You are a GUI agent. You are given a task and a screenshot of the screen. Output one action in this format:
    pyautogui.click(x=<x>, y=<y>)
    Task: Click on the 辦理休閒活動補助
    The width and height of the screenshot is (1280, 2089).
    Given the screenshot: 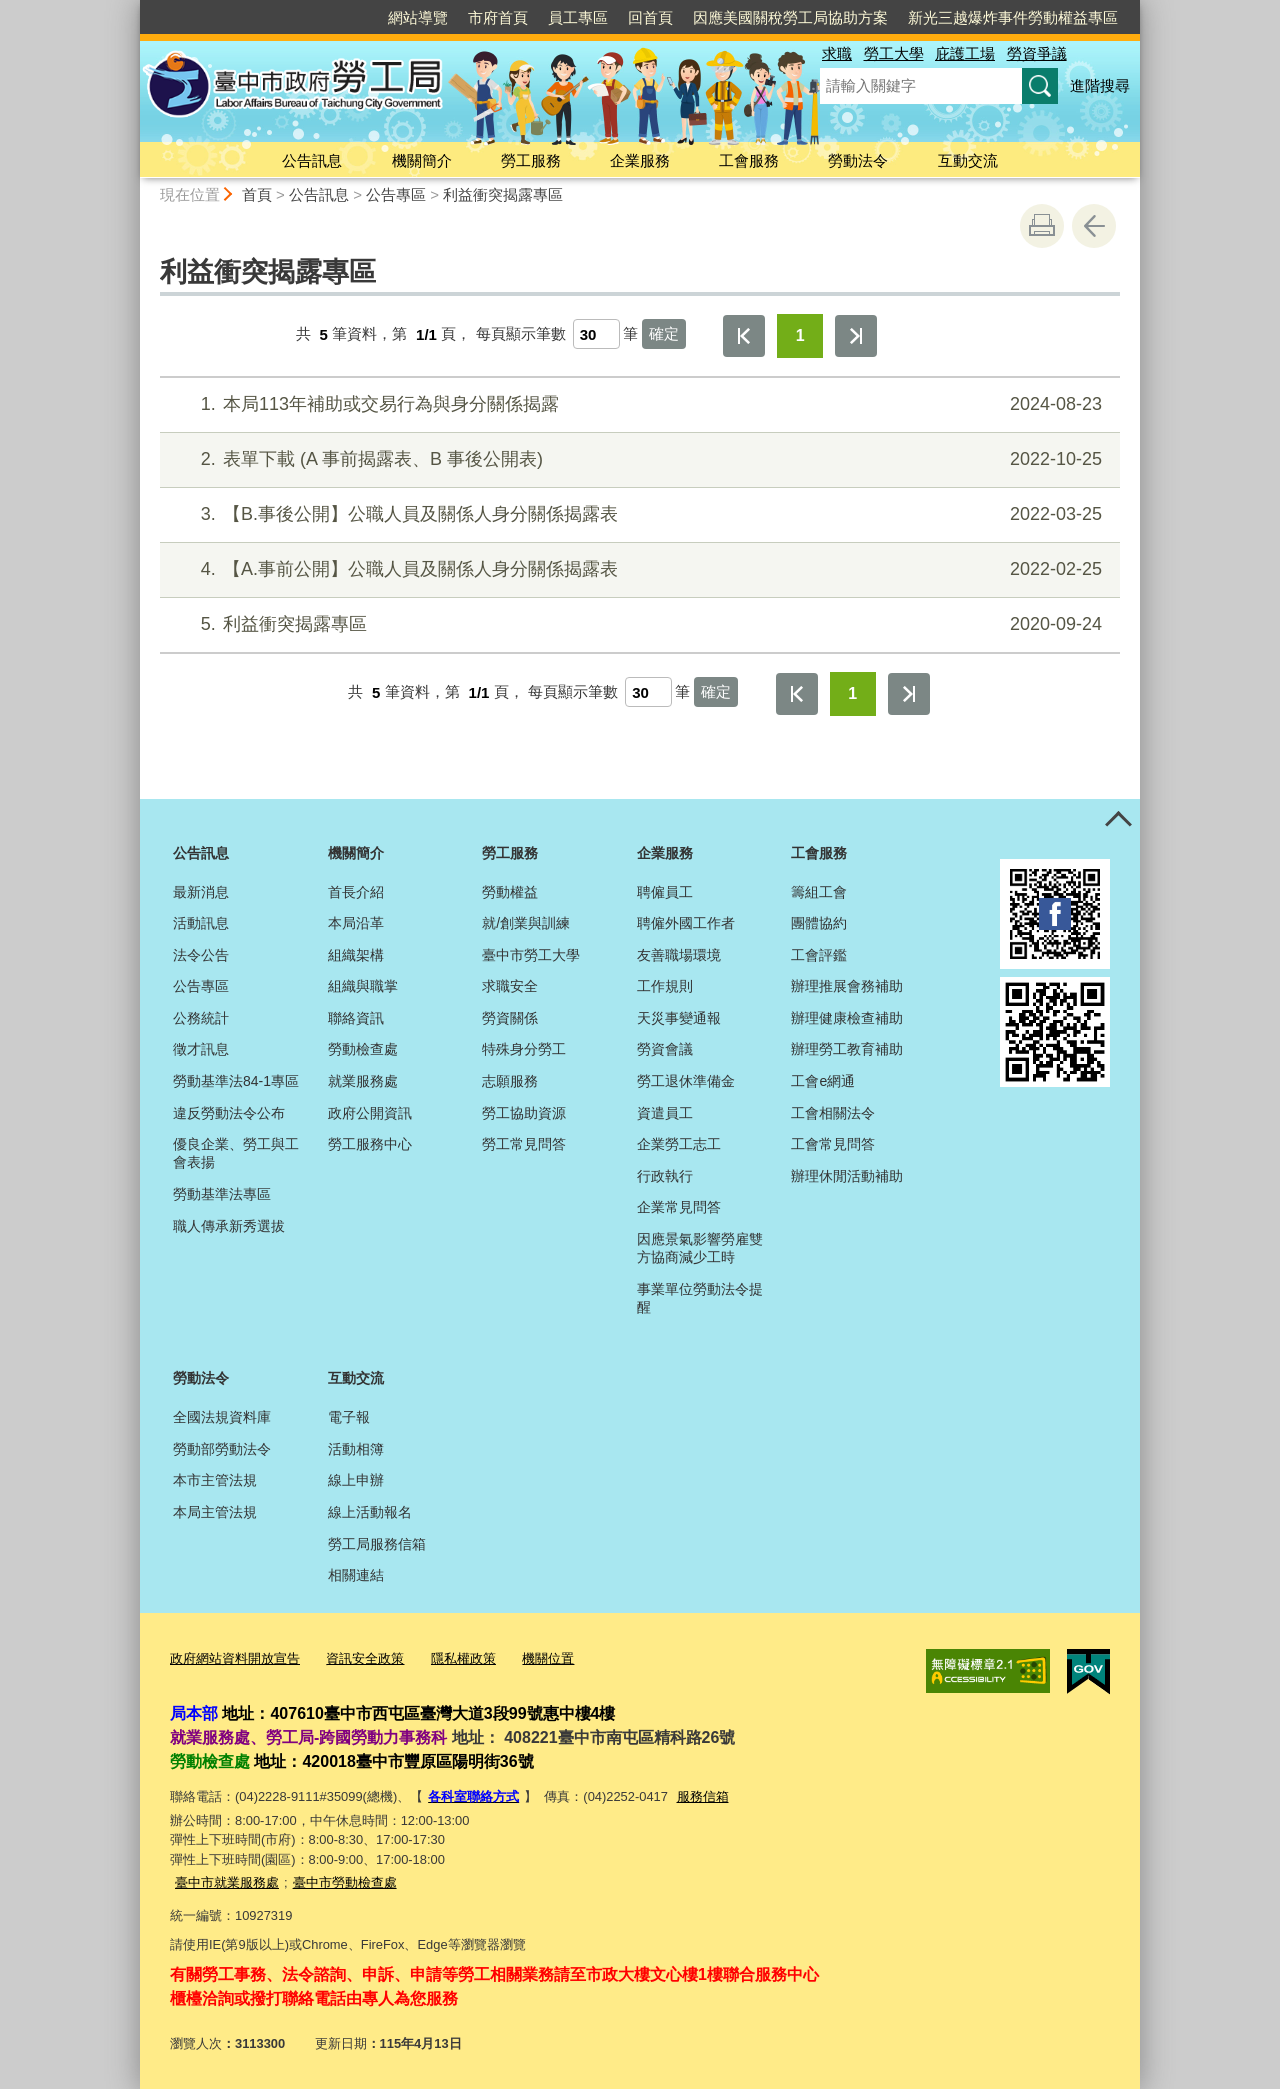 What is the action you would take?
    pyautogui.click(x=847, y=1176)
    